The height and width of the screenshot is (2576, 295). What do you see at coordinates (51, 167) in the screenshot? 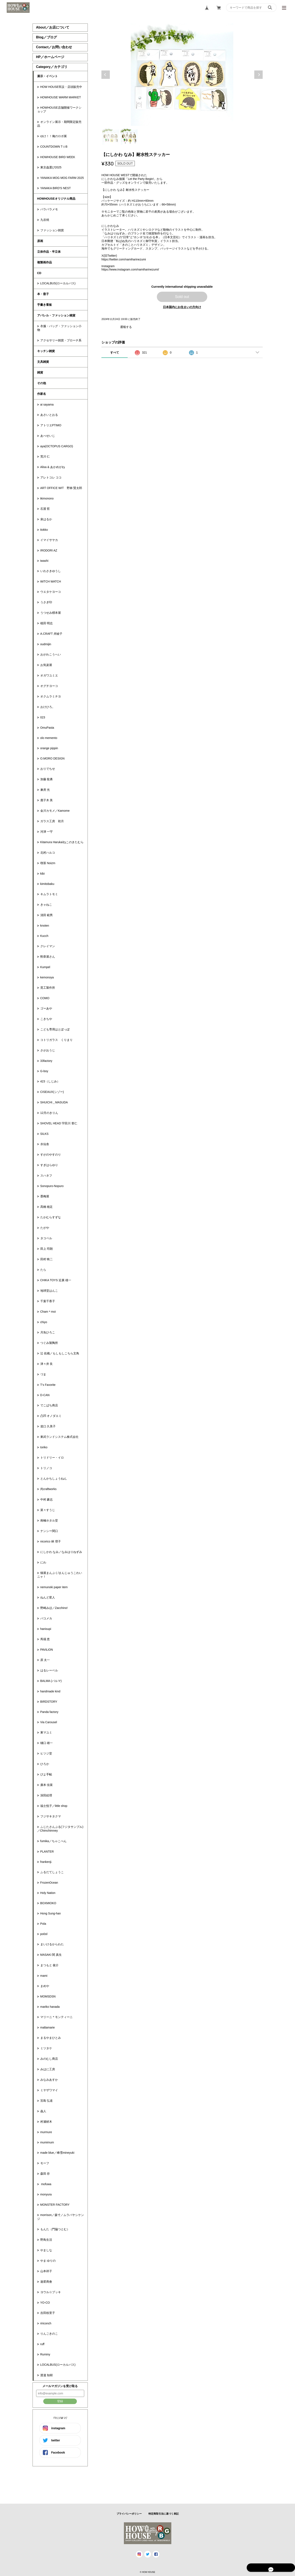
I see `東京蟲選び2025` at bounding box center [51, 167].